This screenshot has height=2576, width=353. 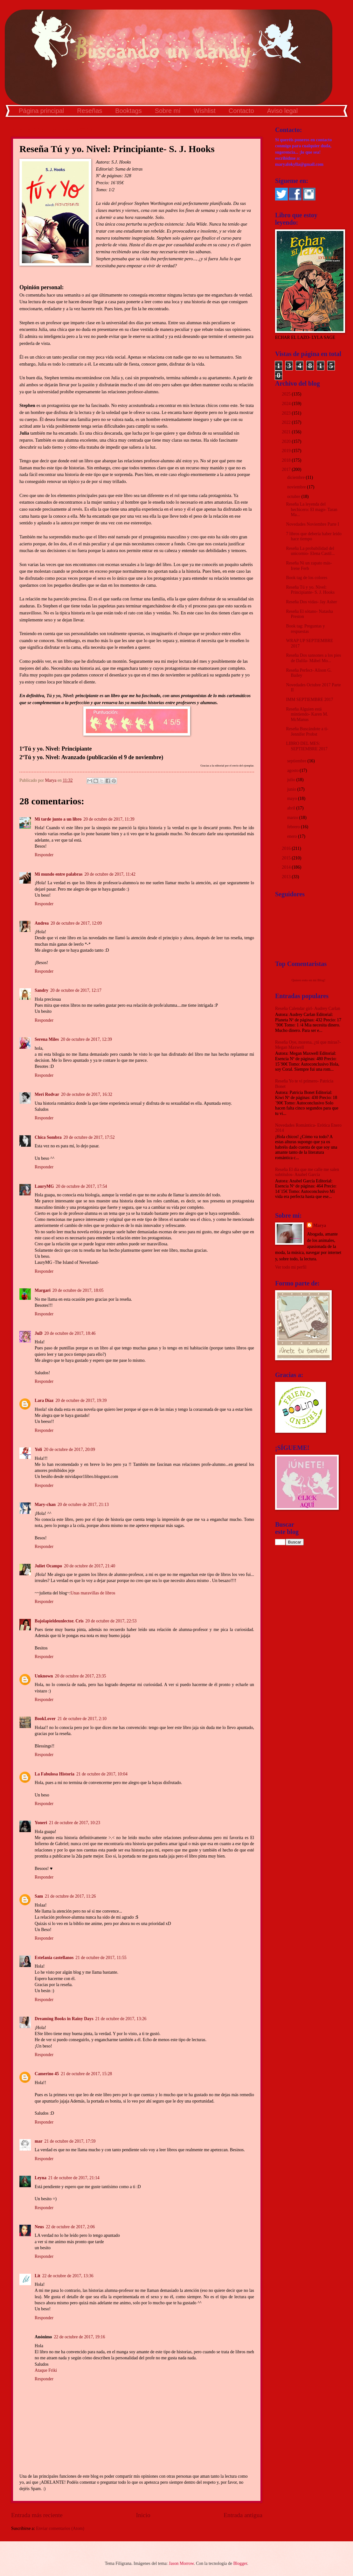 I want to click on Inicio, so click(x=143, y=2515).